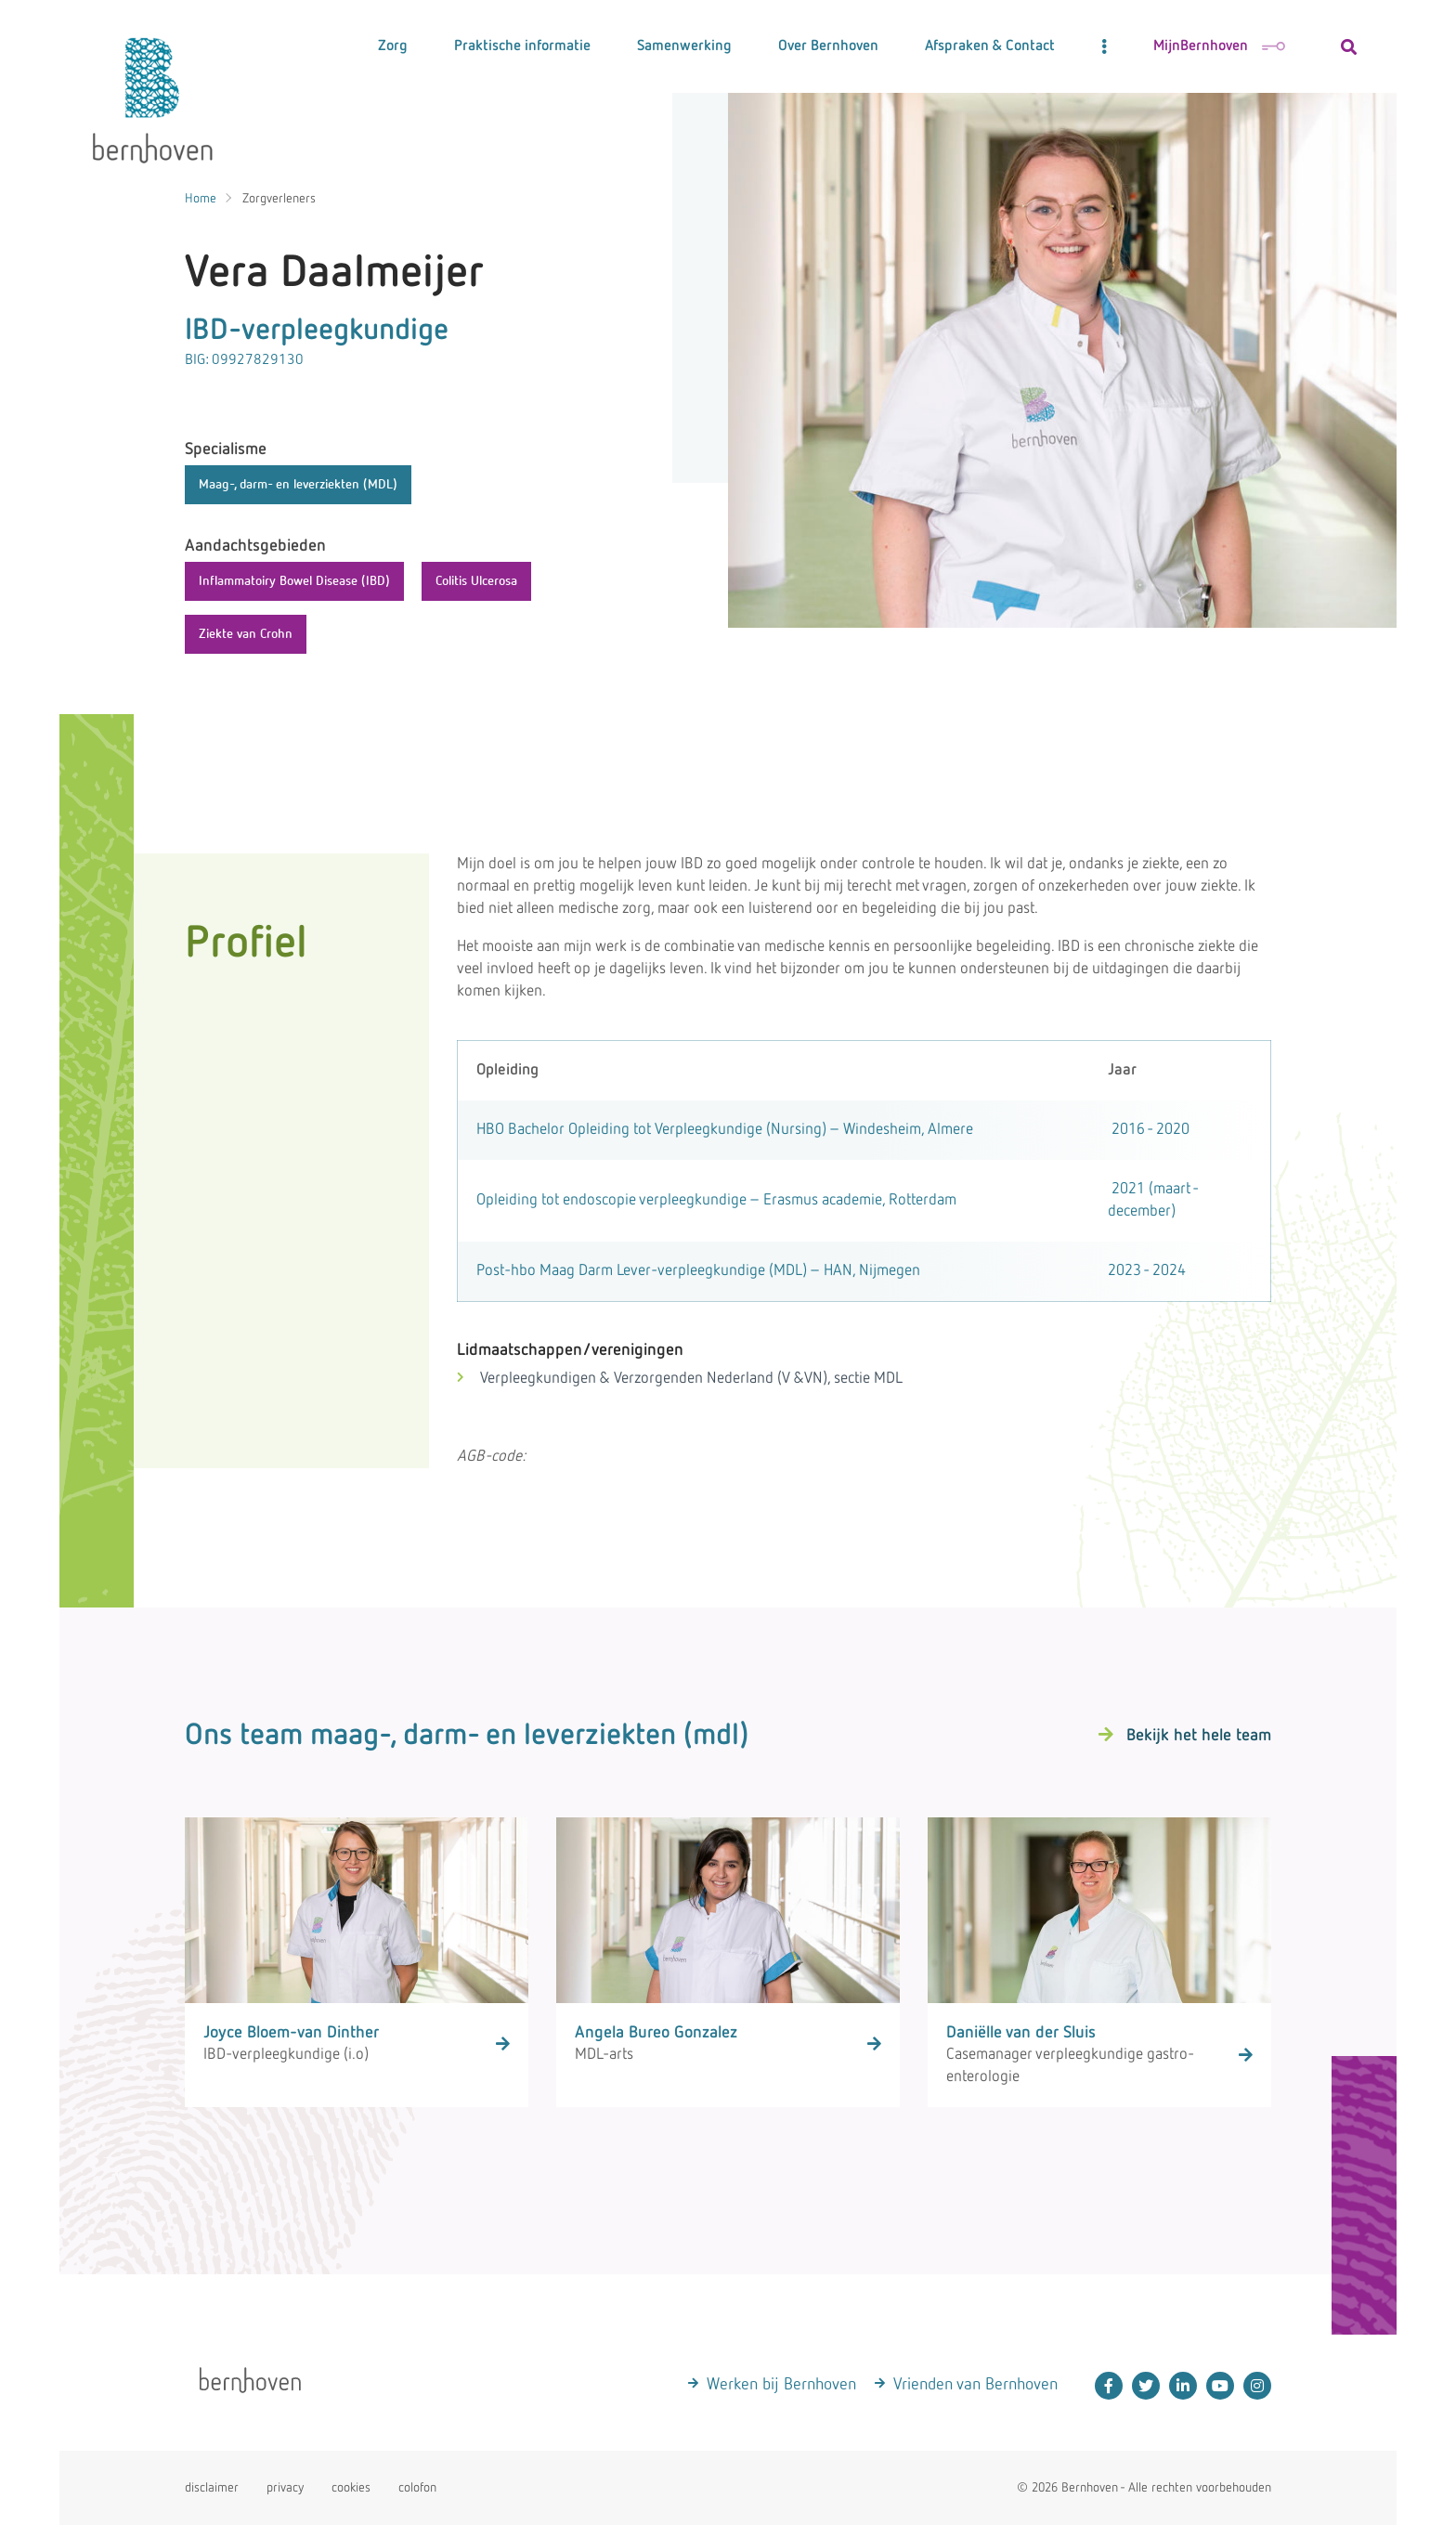 The height and width of the screenshot is (2525, 1456). What do you see at coordinates (245, 634) in the screenshot?
I see `Ziekte van Crohn` at bounding box center [245, 634].